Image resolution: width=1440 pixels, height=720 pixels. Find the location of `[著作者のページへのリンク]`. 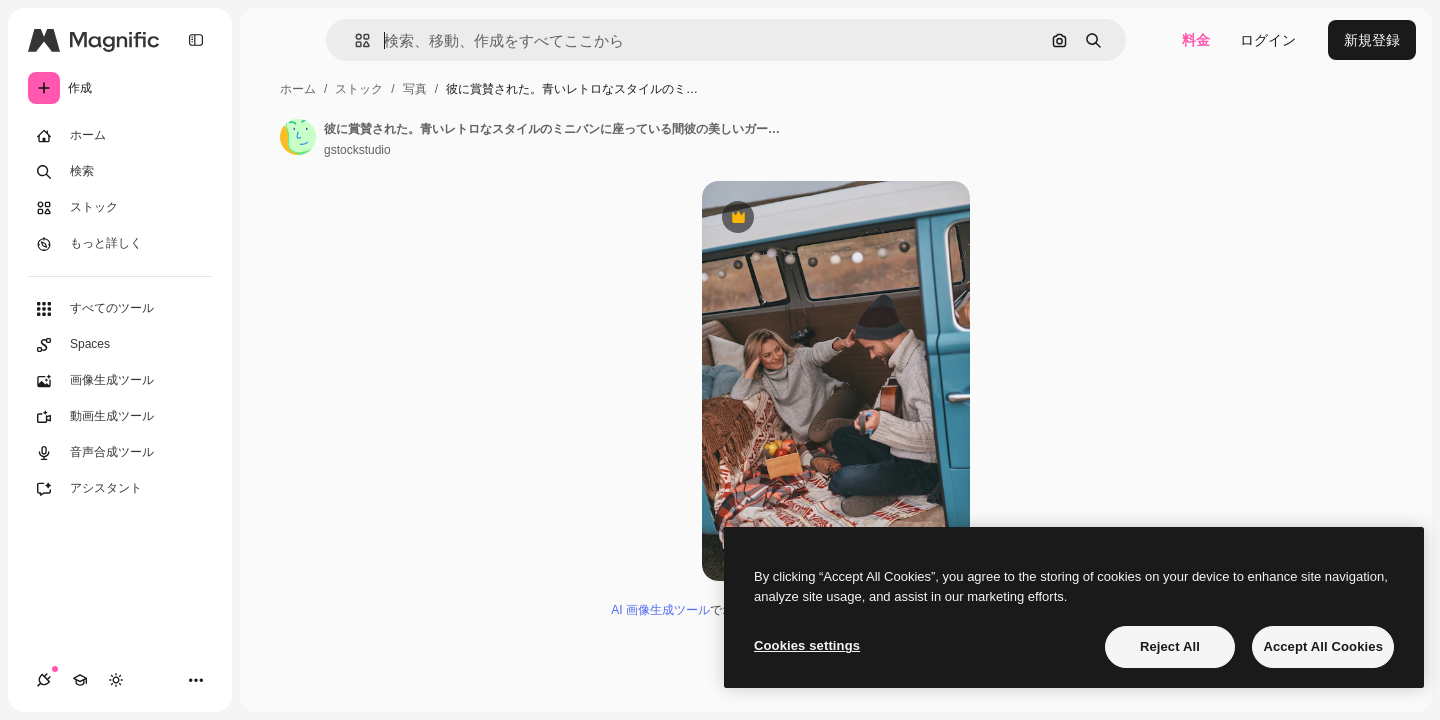

[著作者のページへのリンク] is located at coordinates (298, 137).